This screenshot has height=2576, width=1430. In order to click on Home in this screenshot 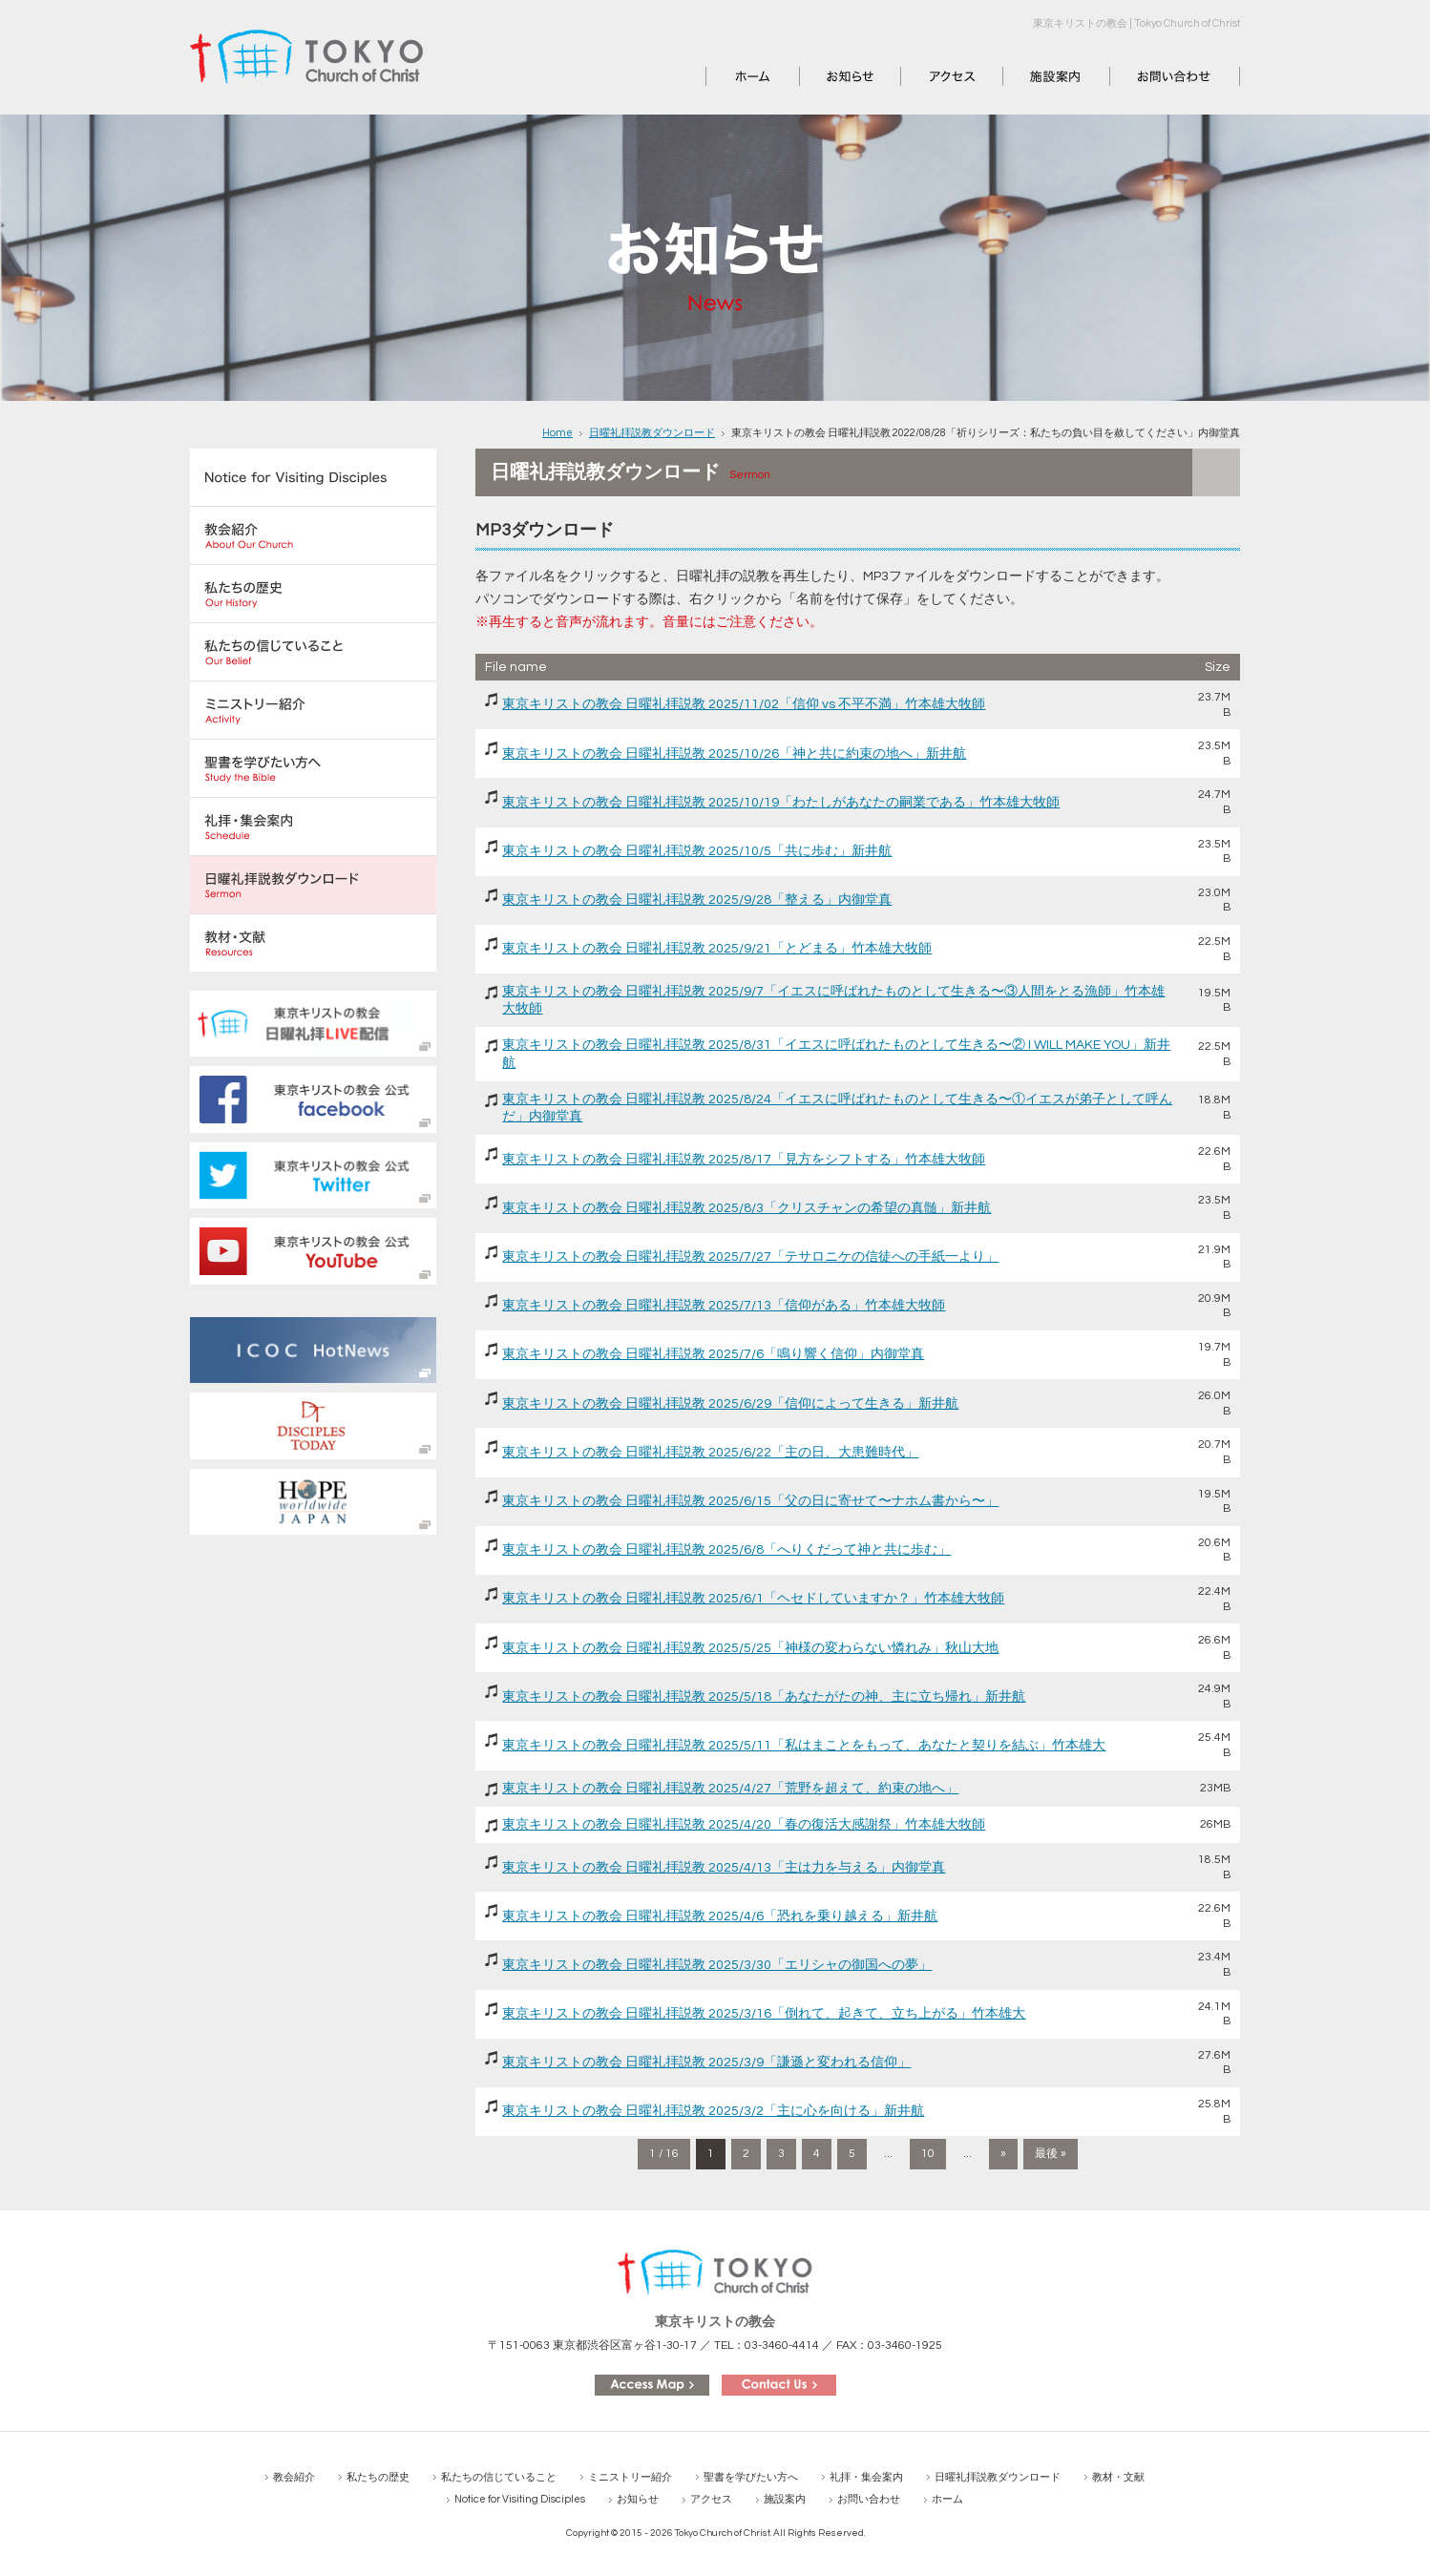, I will do `click(557, 433)`.